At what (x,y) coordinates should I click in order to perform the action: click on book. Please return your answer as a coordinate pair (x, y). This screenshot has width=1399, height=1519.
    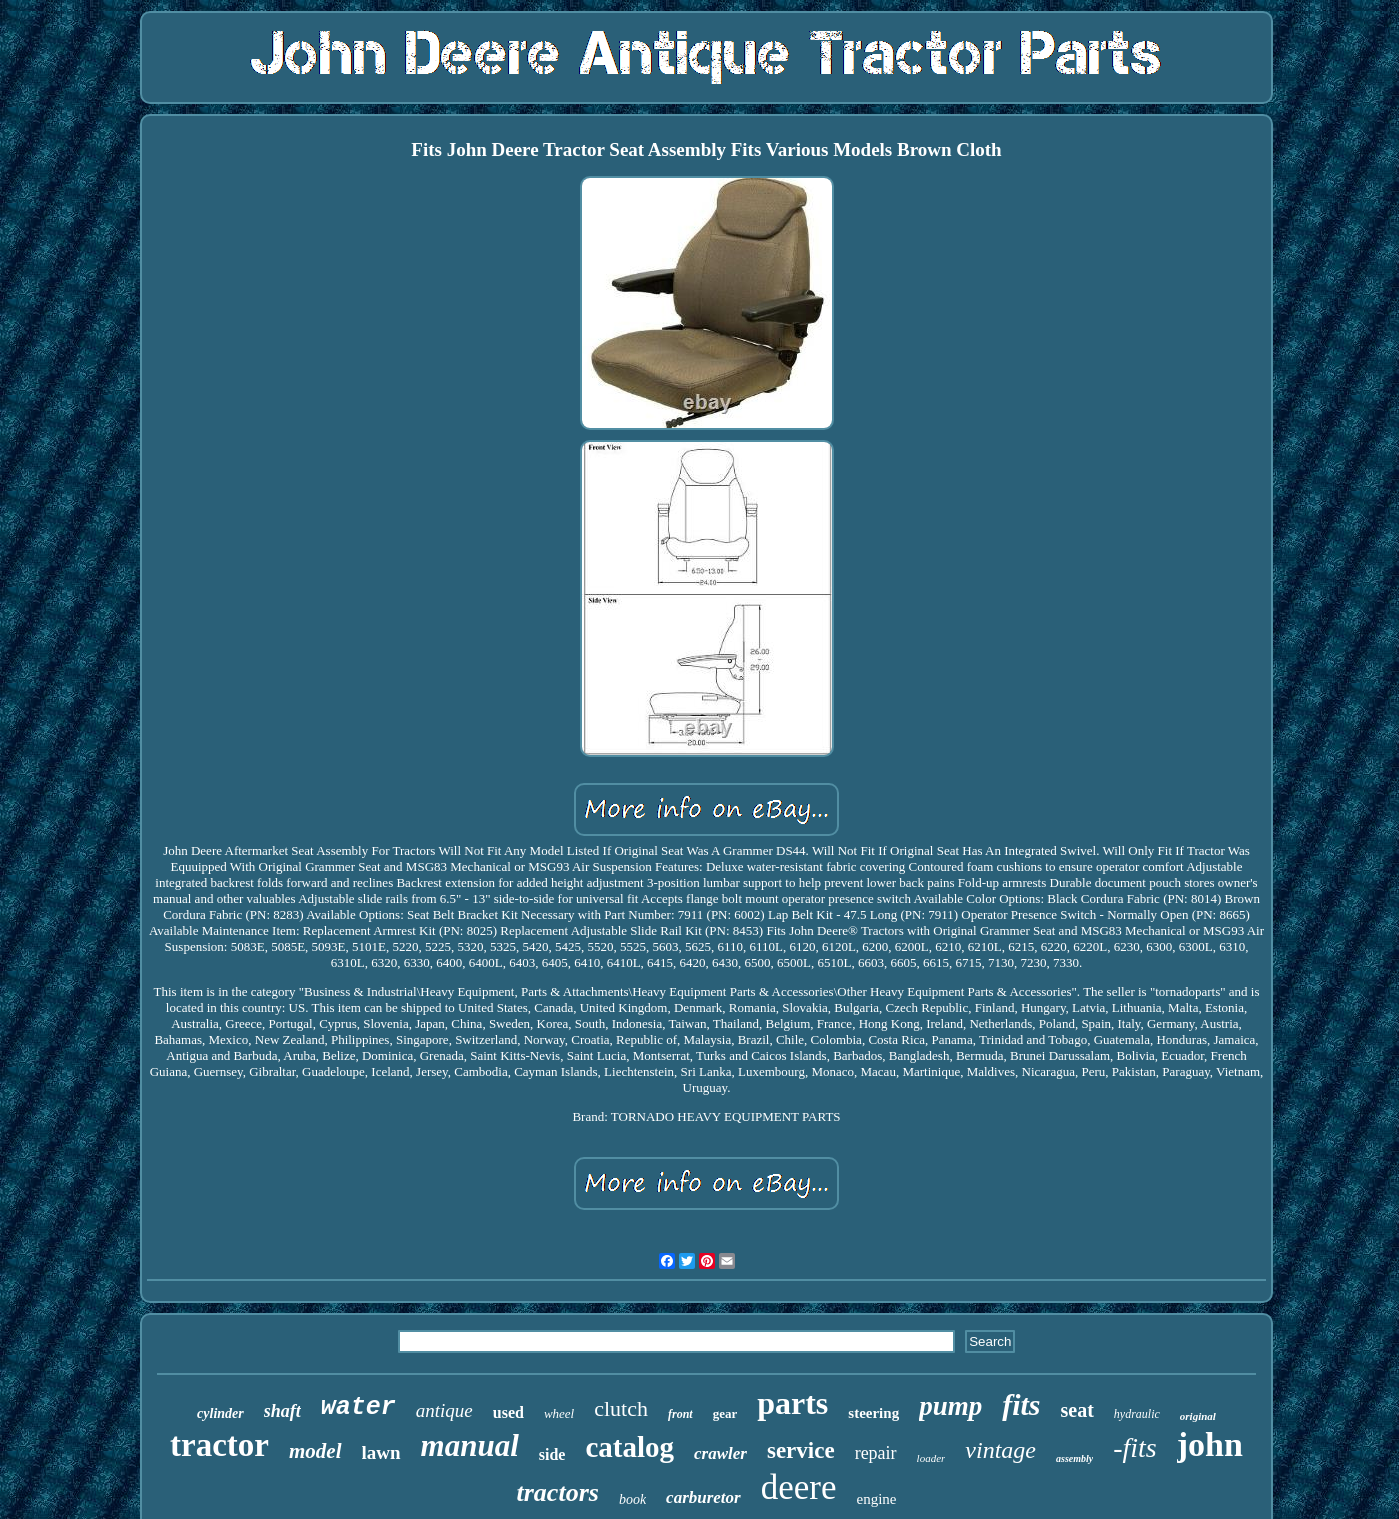
    Looking at the image, I should click on (632, 1499).